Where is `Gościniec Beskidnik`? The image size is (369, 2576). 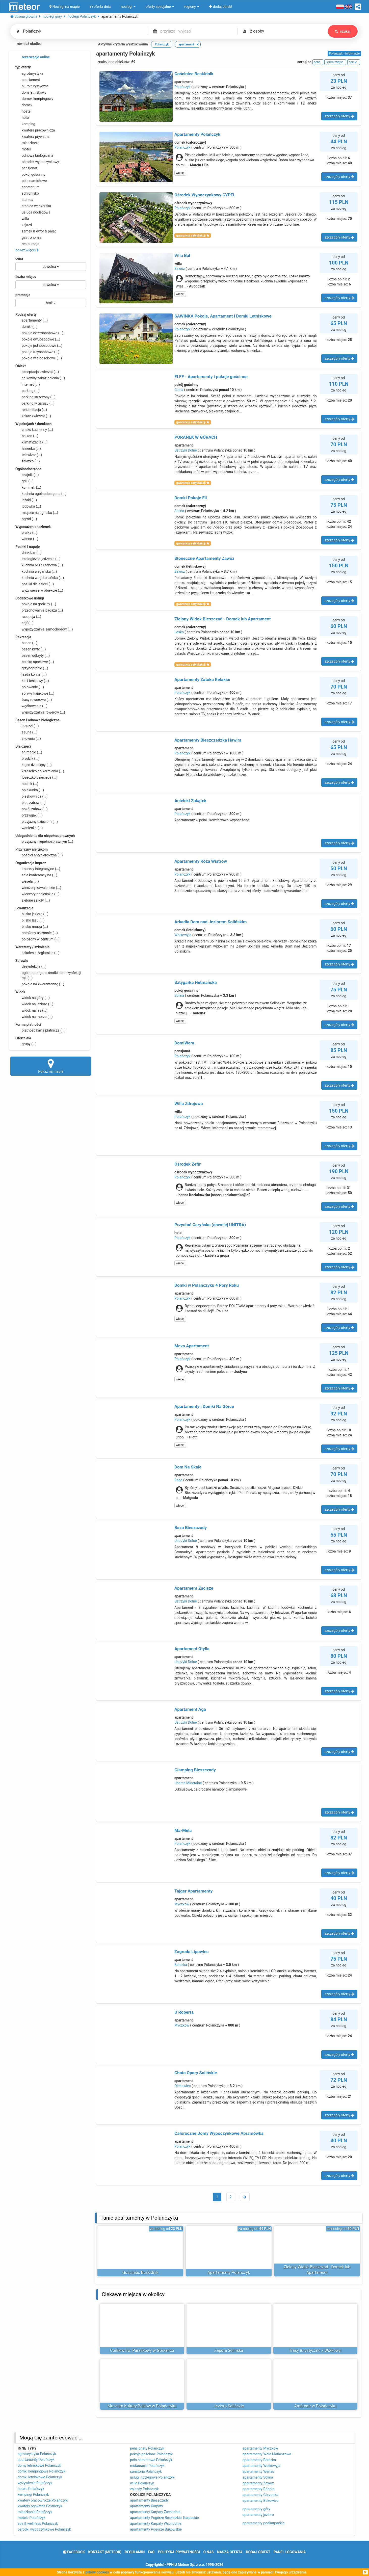
Gościniec Beskidnik is located at coordinates (194, 73).